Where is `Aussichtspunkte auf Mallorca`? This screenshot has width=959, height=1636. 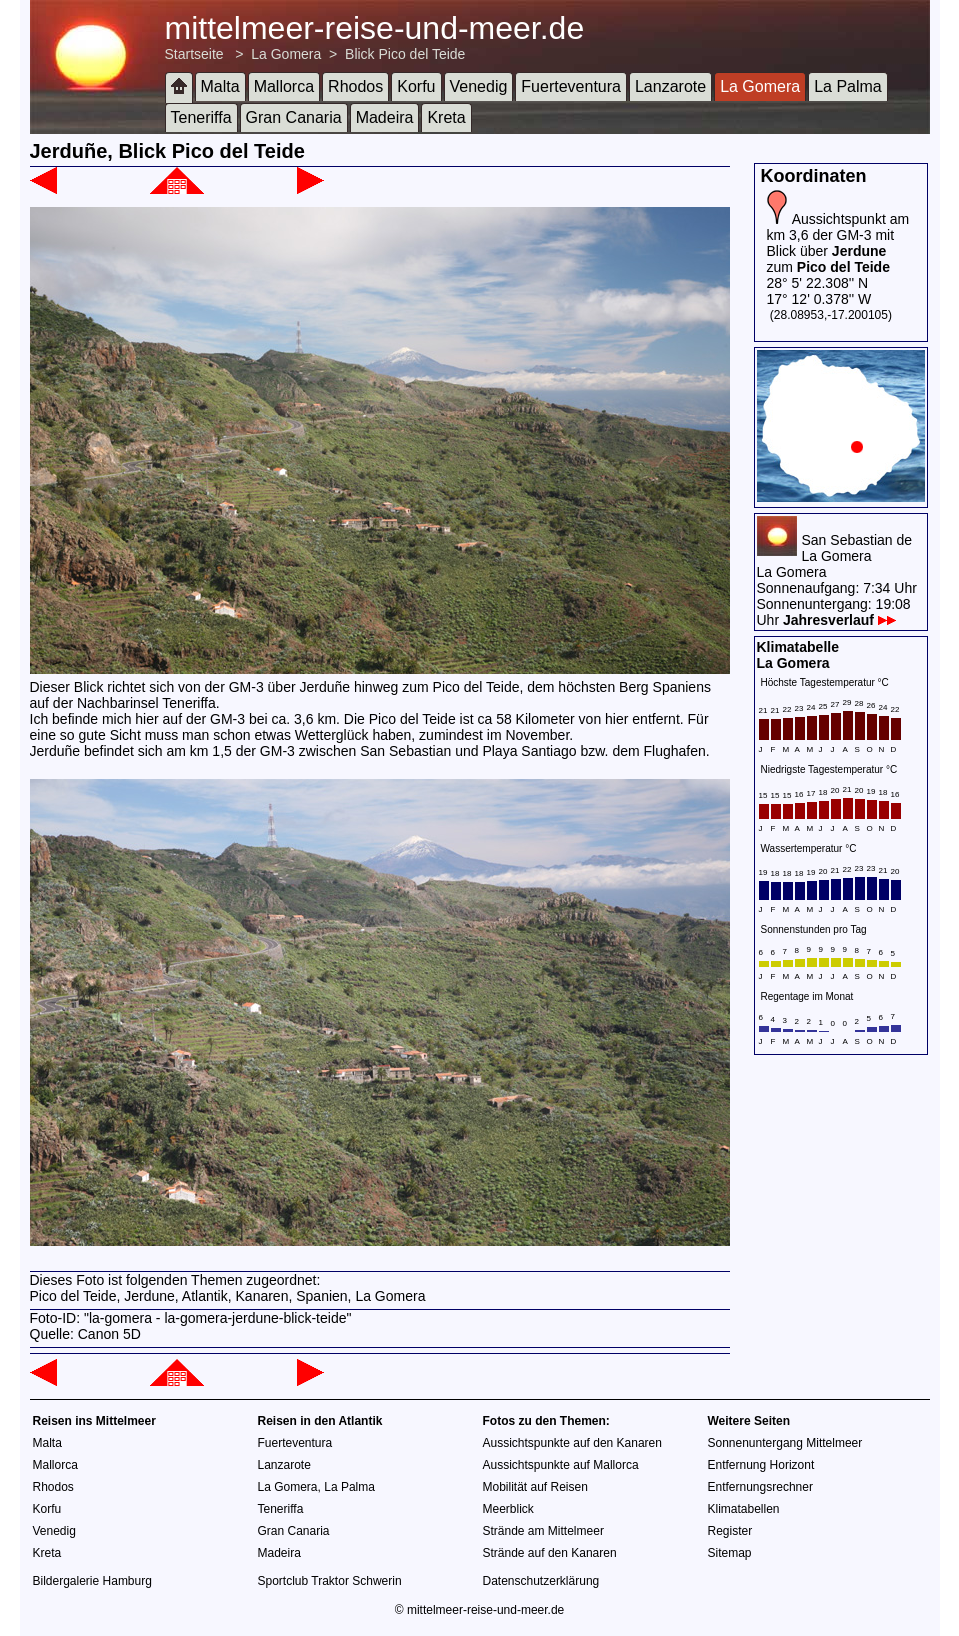 Aussichtspunkte auf Mallorca is located at coordinates (561, 1465).